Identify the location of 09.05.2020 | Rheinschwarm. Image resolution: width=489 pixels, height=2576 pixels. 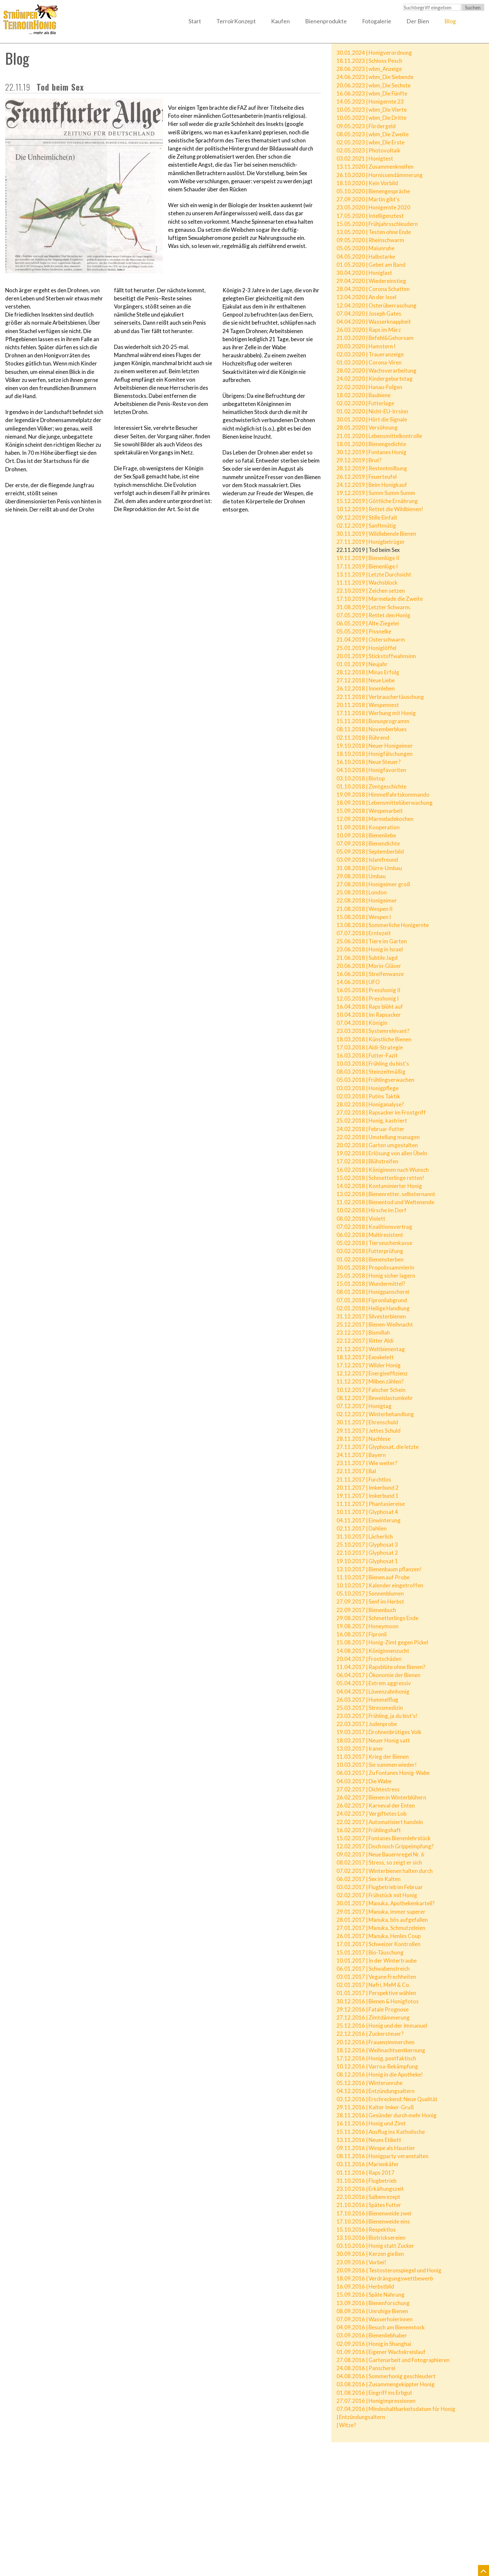
(370, 240).